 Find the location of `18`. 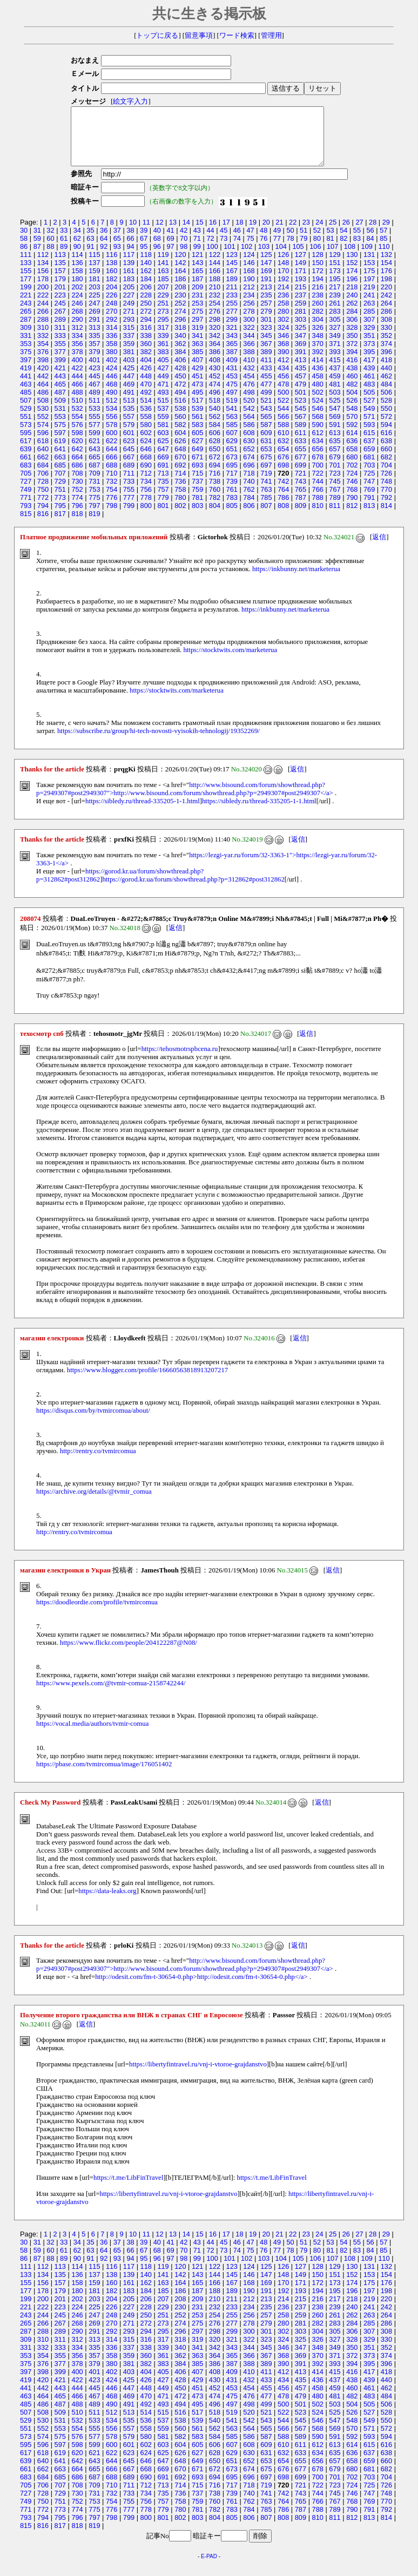

18 is located at coordinates (239, 233).